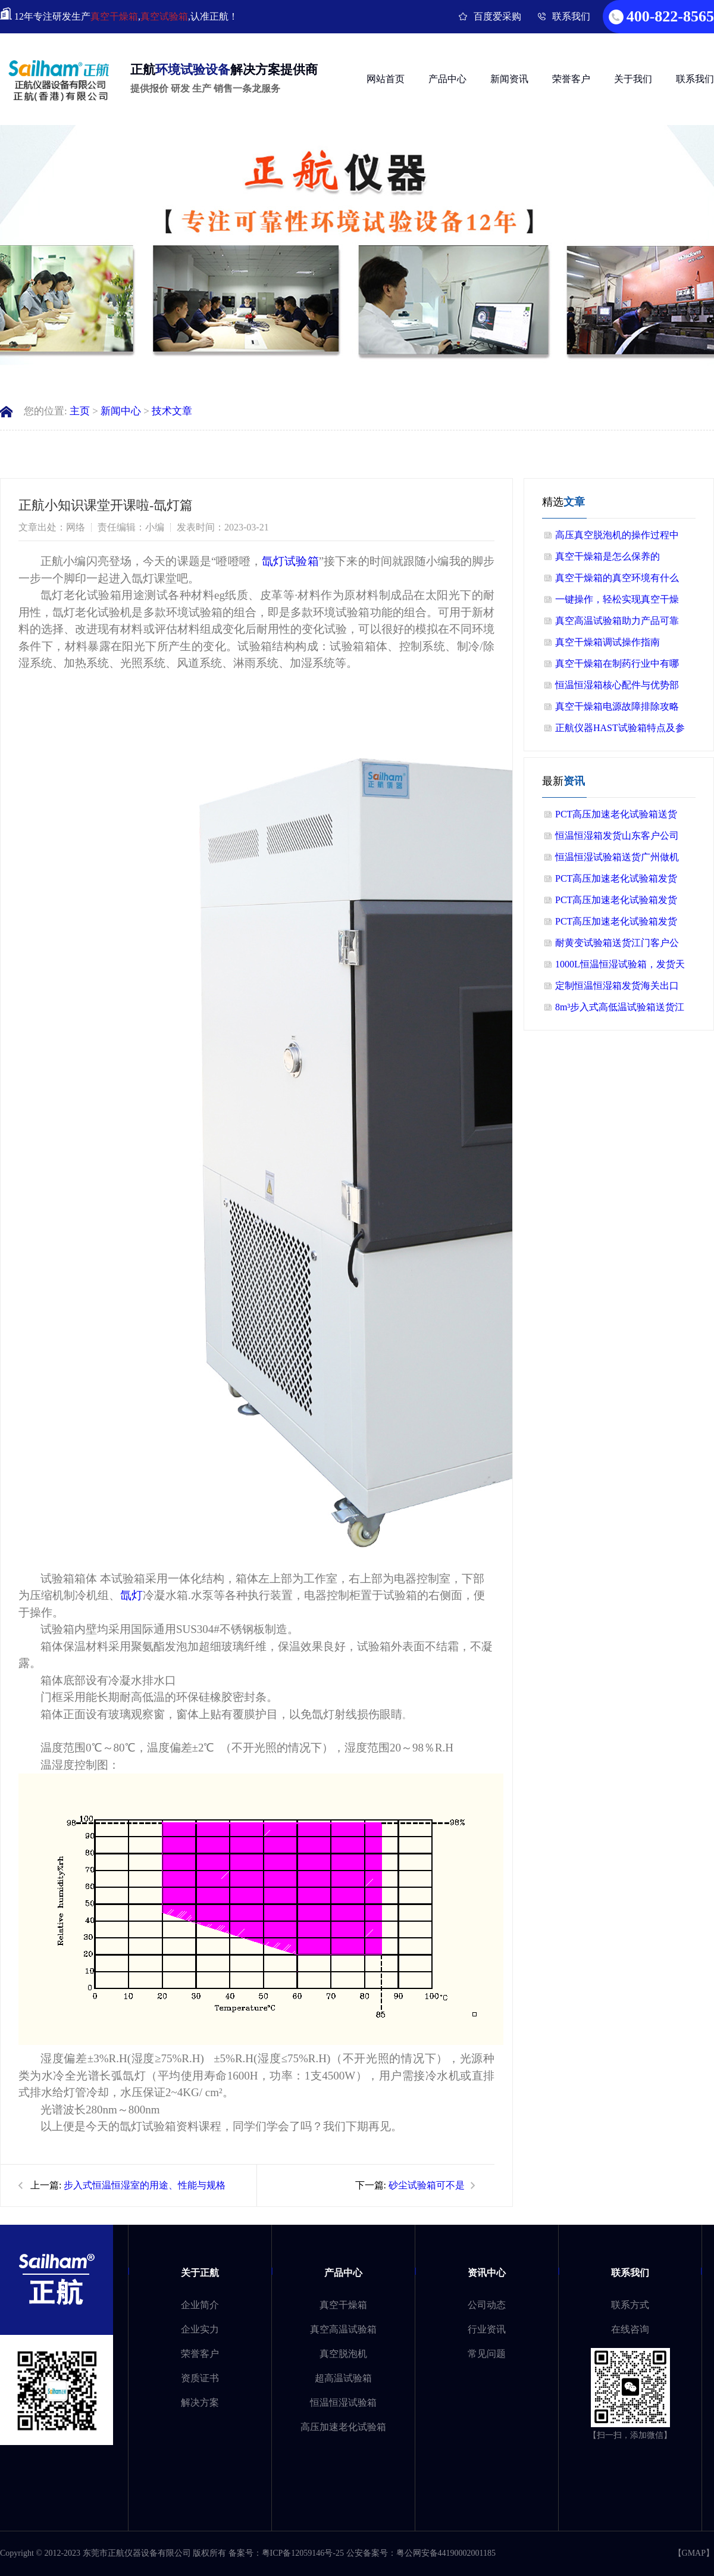 This screenshot has height=2576, width=714. Describe the element at coordinates (290, 561) in the screenshot. I see `氙灯试验箱` at that location.